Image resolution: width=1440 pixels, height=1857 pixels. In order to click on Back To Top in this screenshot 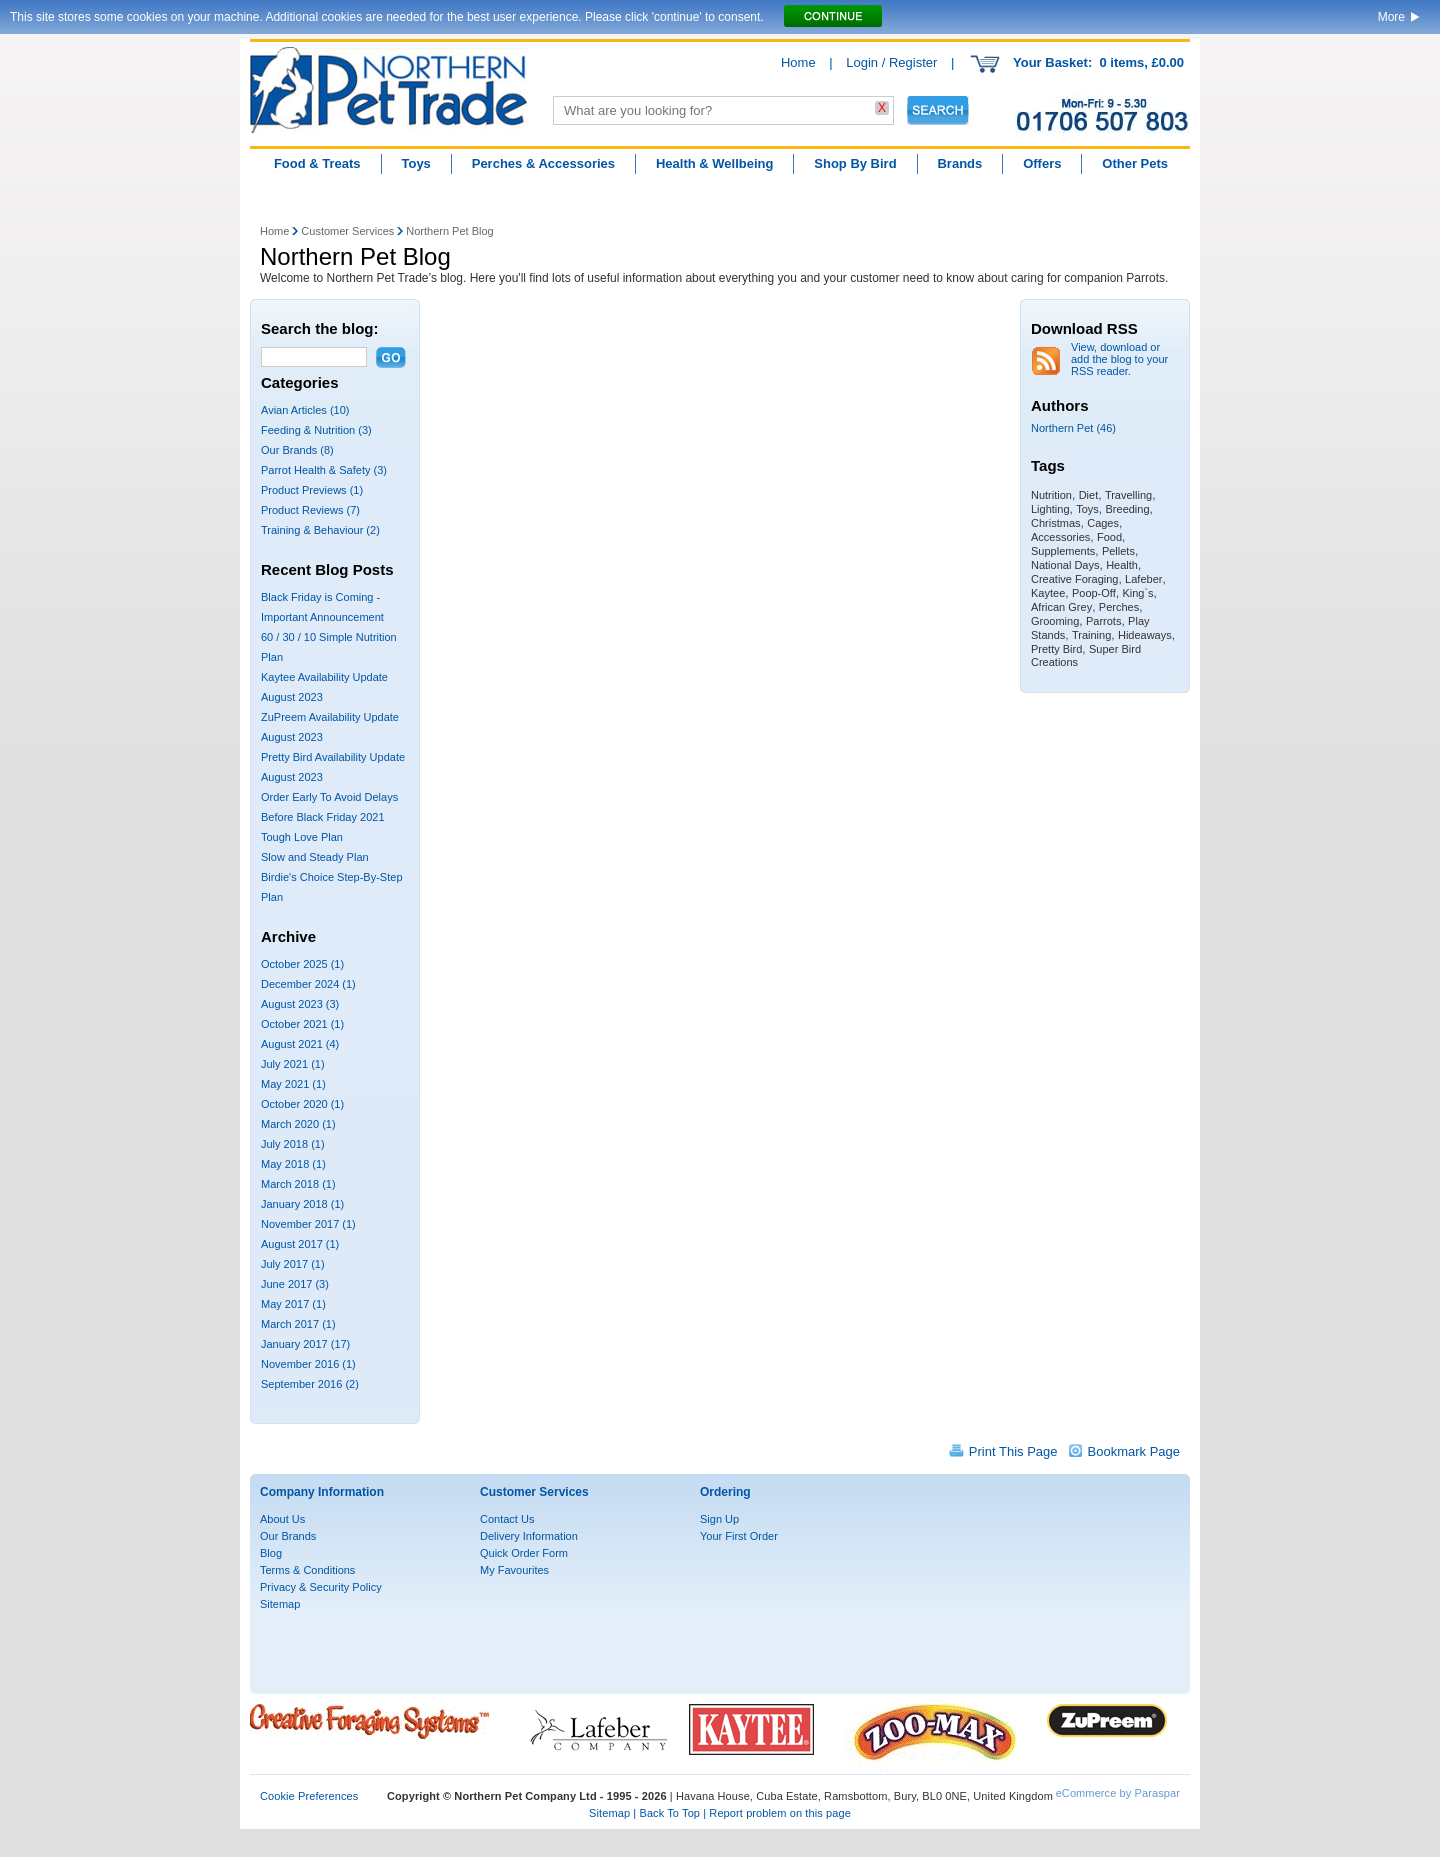, I will do `click(669, 1813)`.